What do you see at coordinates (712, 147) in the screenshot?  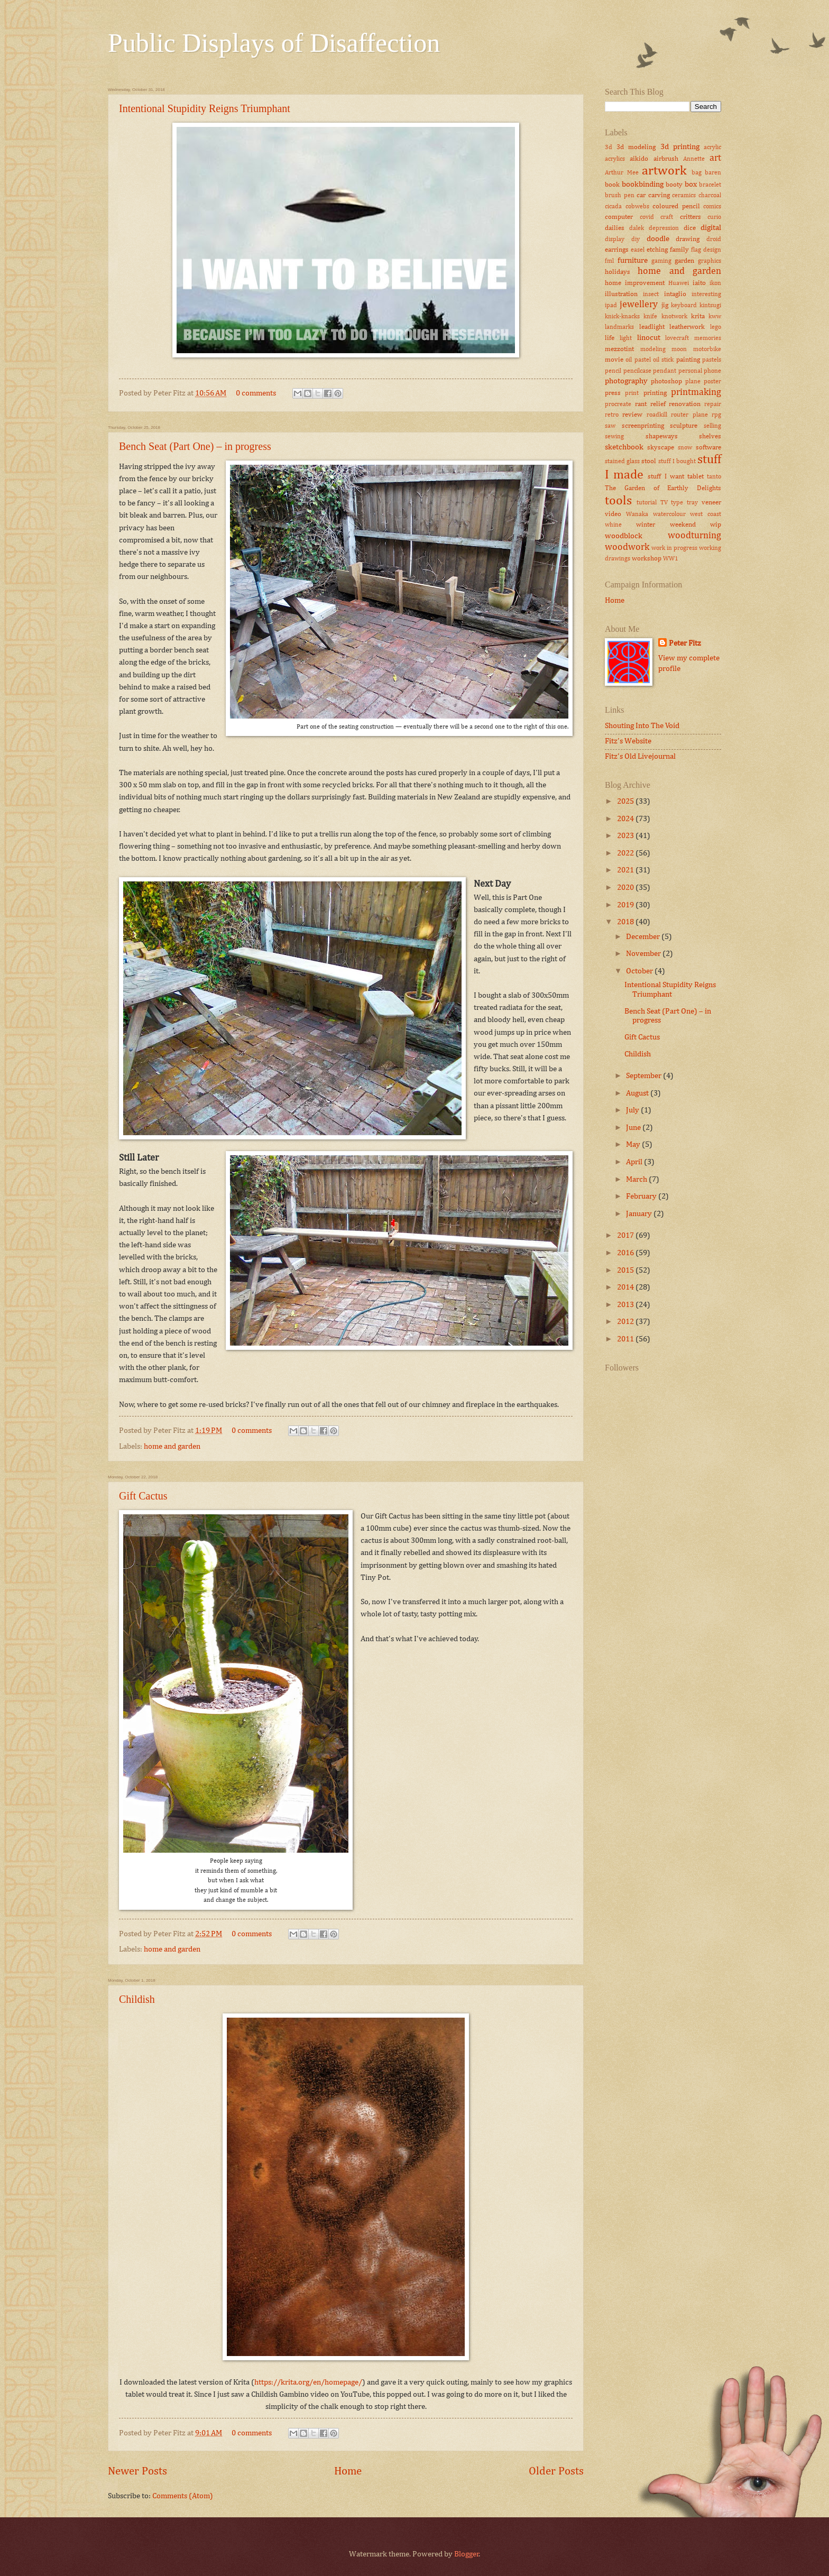 I see `acrylic` at bounding box center [712, 147].